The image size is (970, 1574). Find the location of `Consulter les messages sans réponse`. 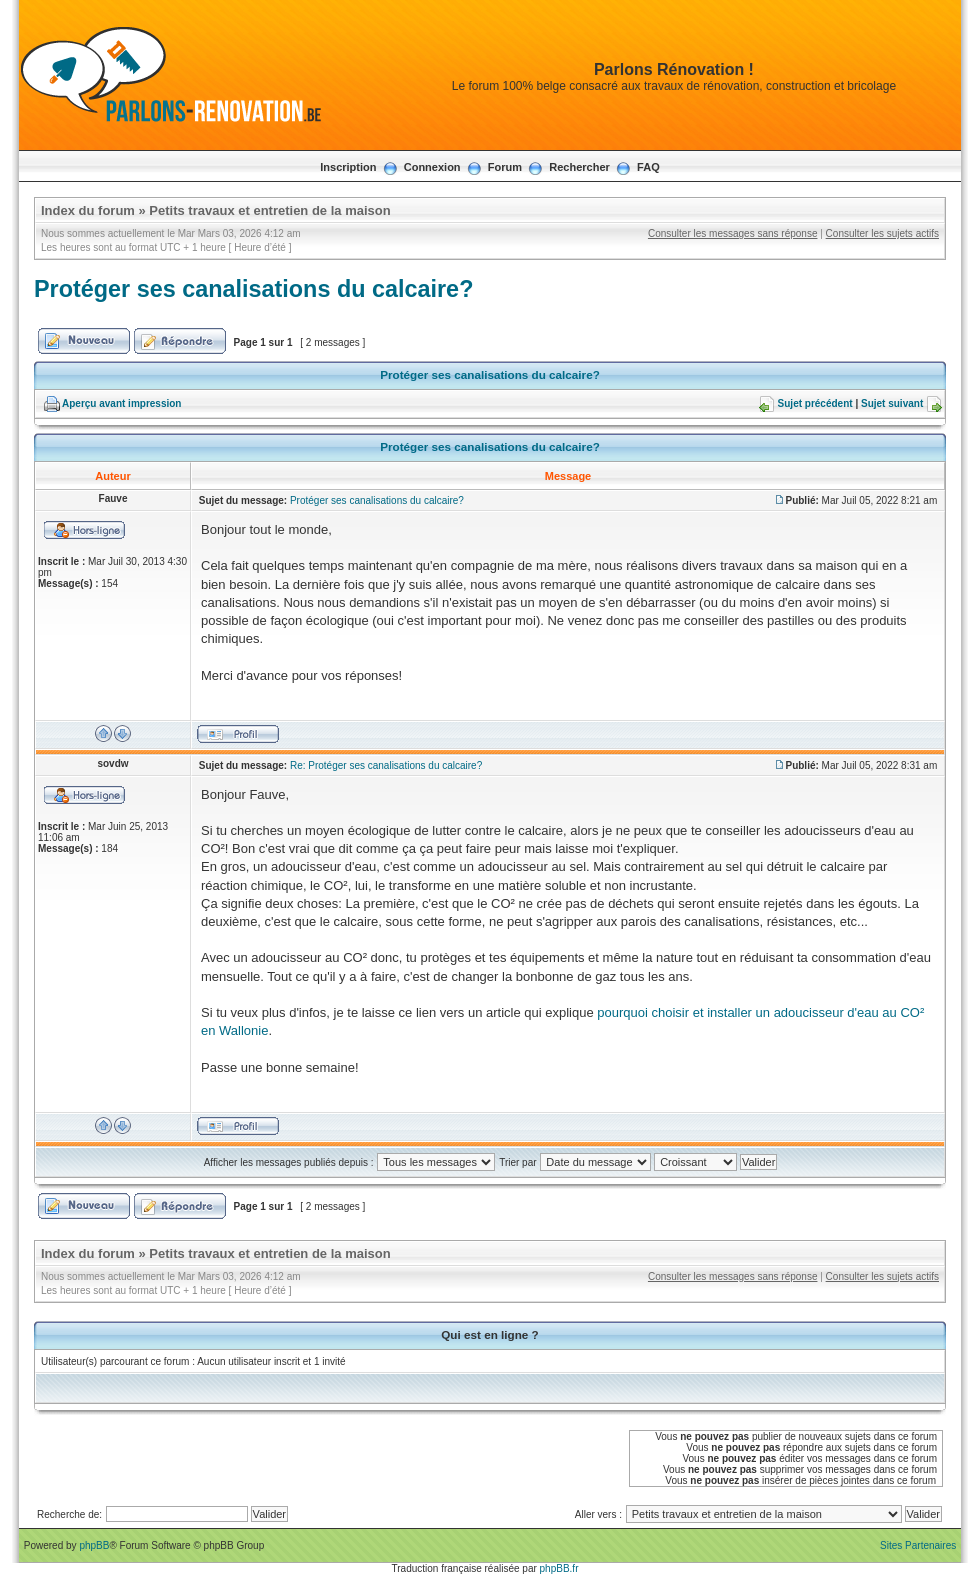

Consulter les messages sans réponse is located at coordinates (733, 233).